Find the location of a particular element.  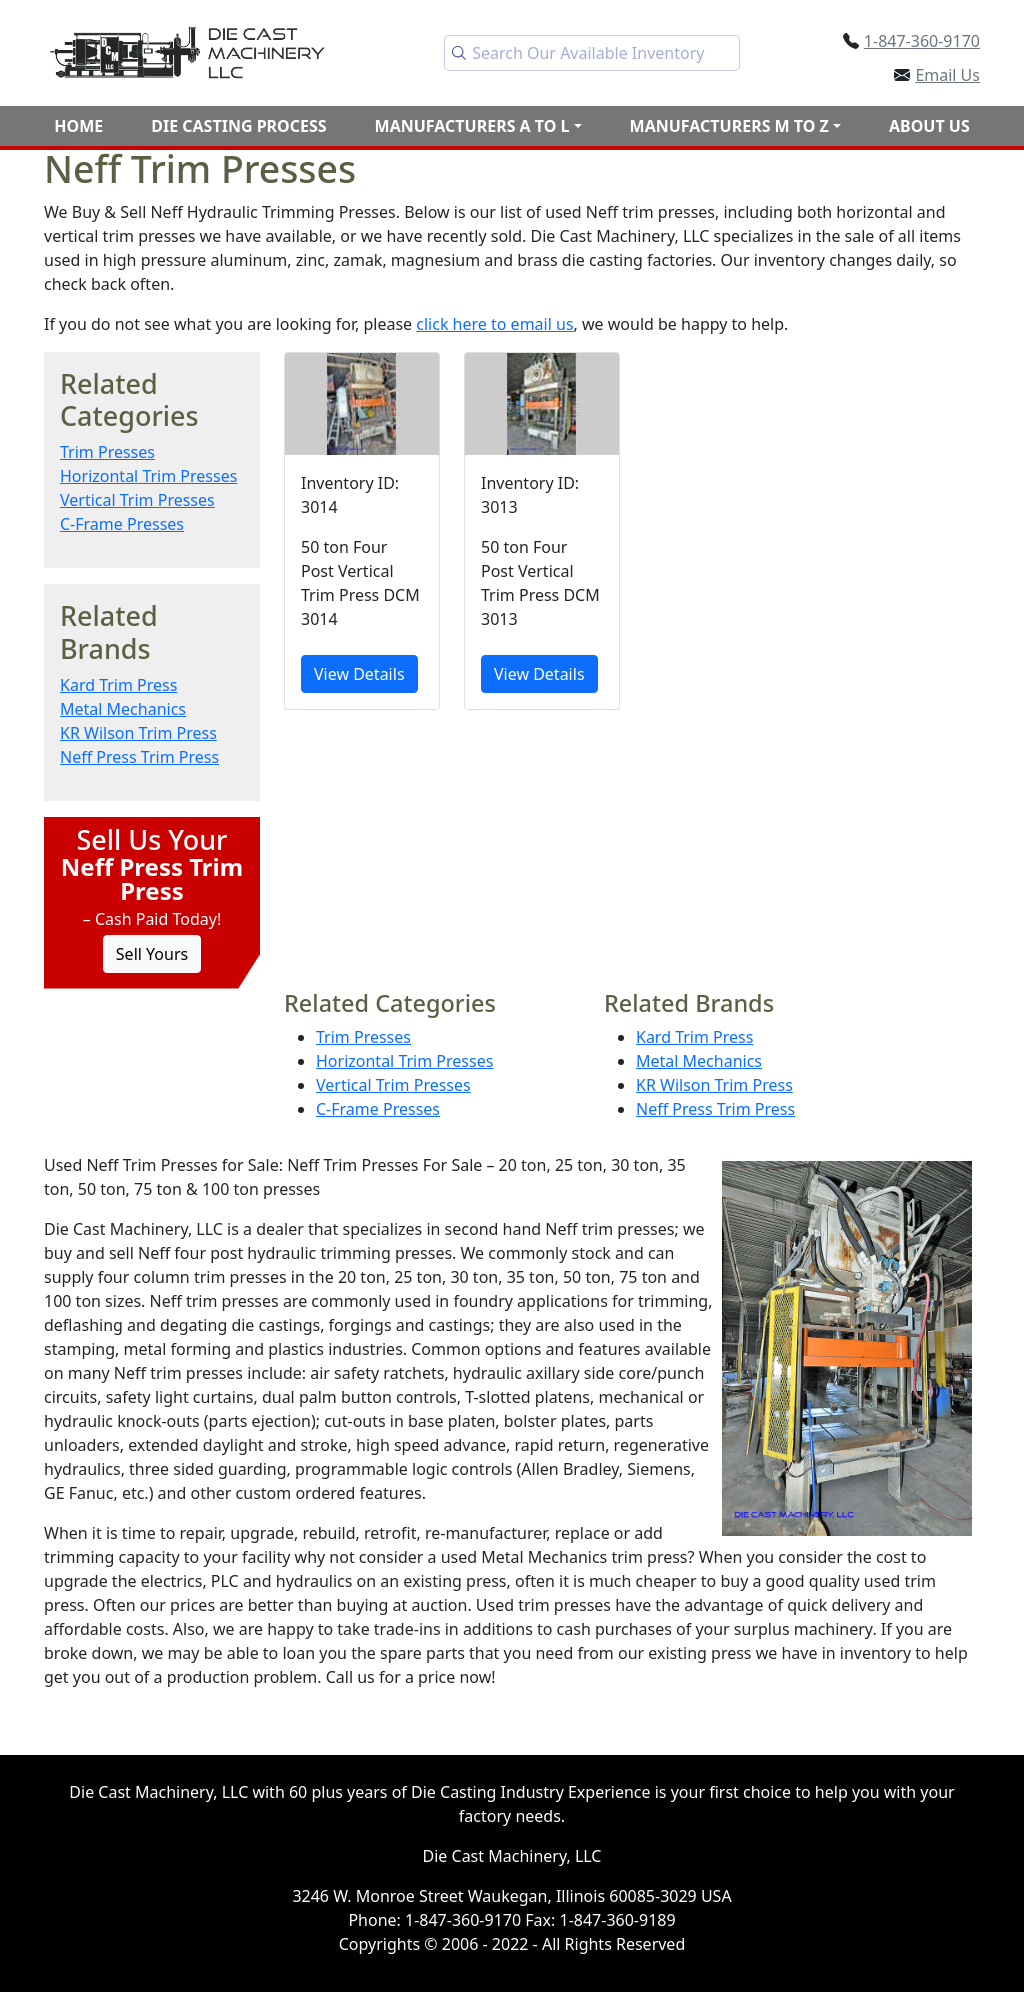

Trim Presses is located at coordinates (107, 452).